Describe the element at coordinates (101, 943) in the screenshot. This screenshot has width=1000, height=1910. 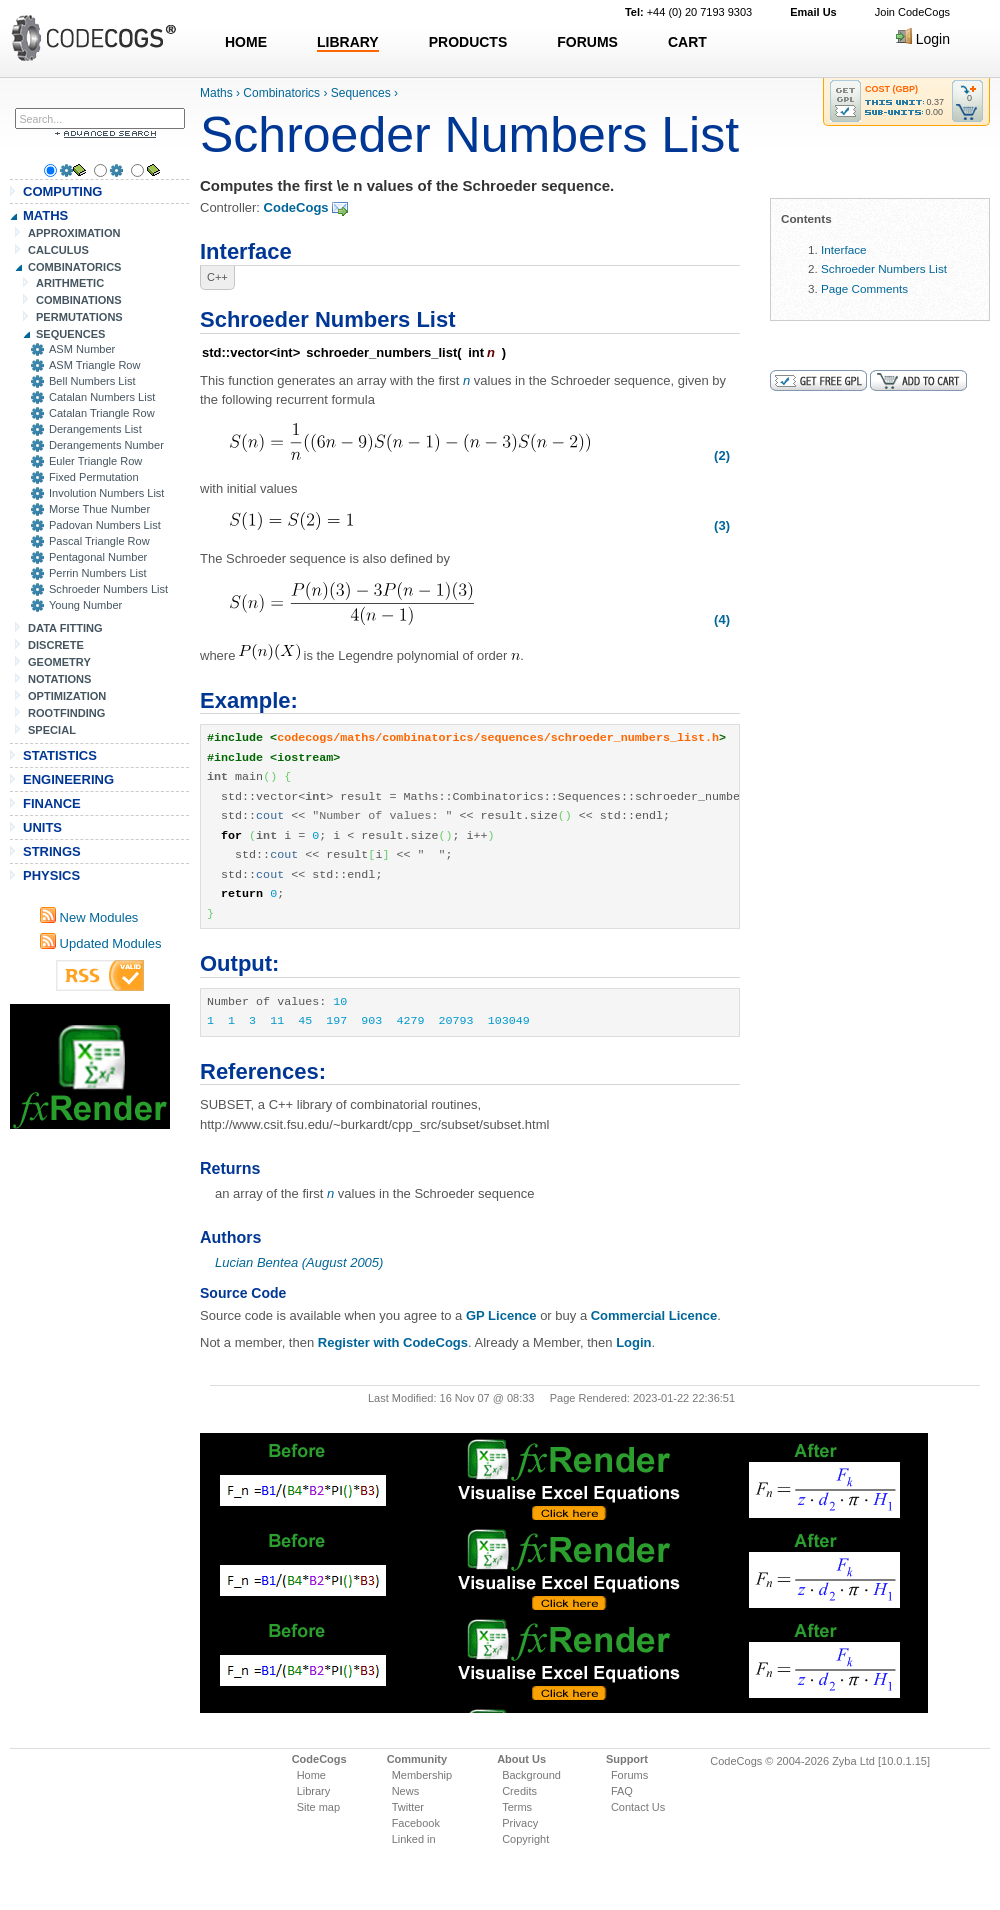
I see `Updated Modules` at that location.